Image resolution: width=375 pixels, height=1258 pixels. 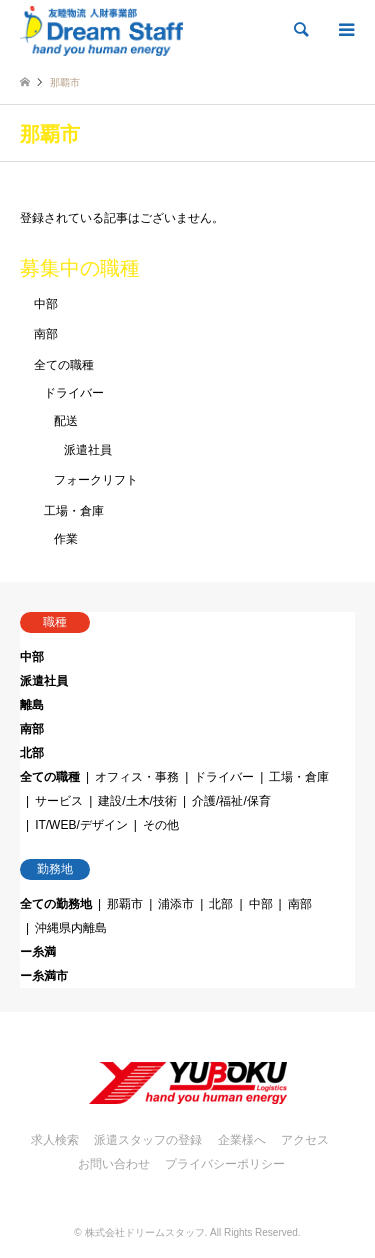 What do you see at coordinates (161, 825) in the screenshot?
I see `その他` at bounding box center [161, 825].